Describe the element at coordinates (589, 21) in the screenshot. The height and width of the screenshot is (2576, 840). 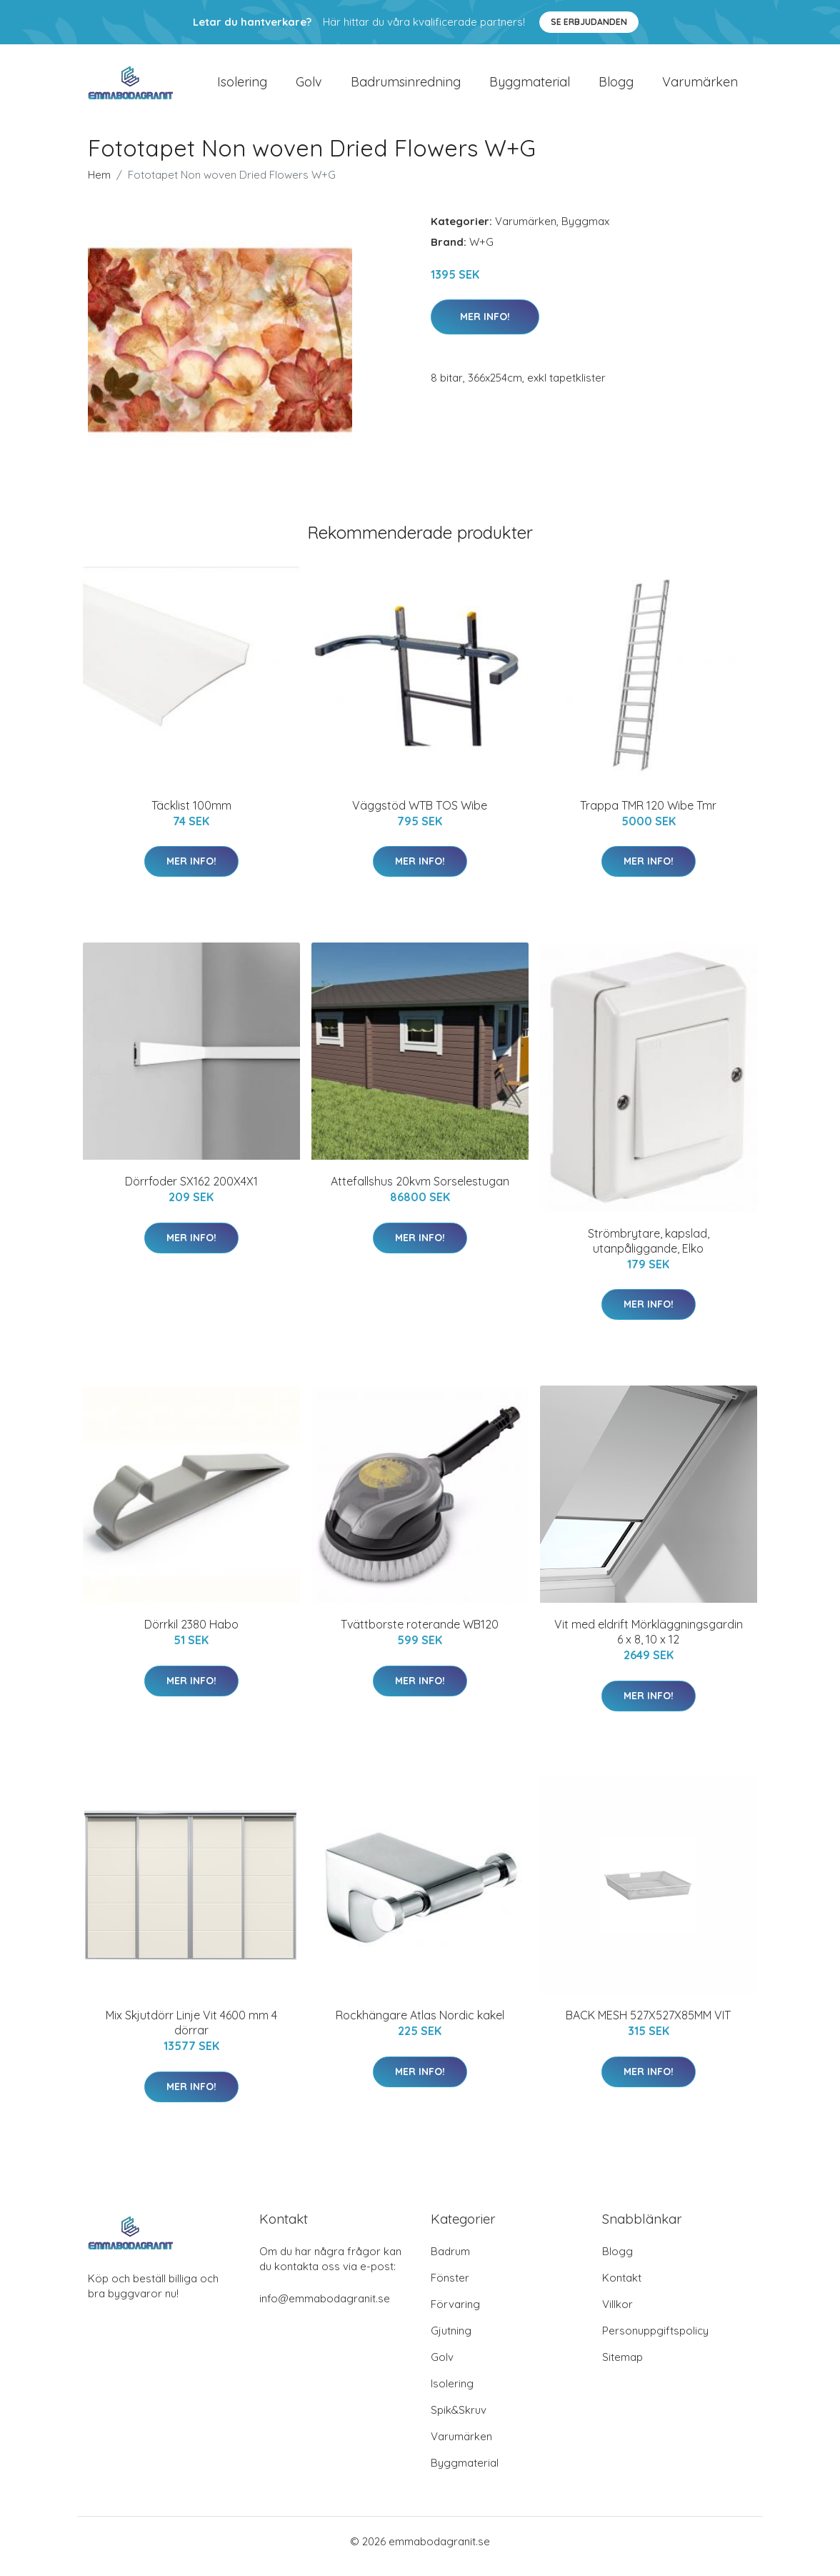
I see `Se Erbjudanden` at that location.